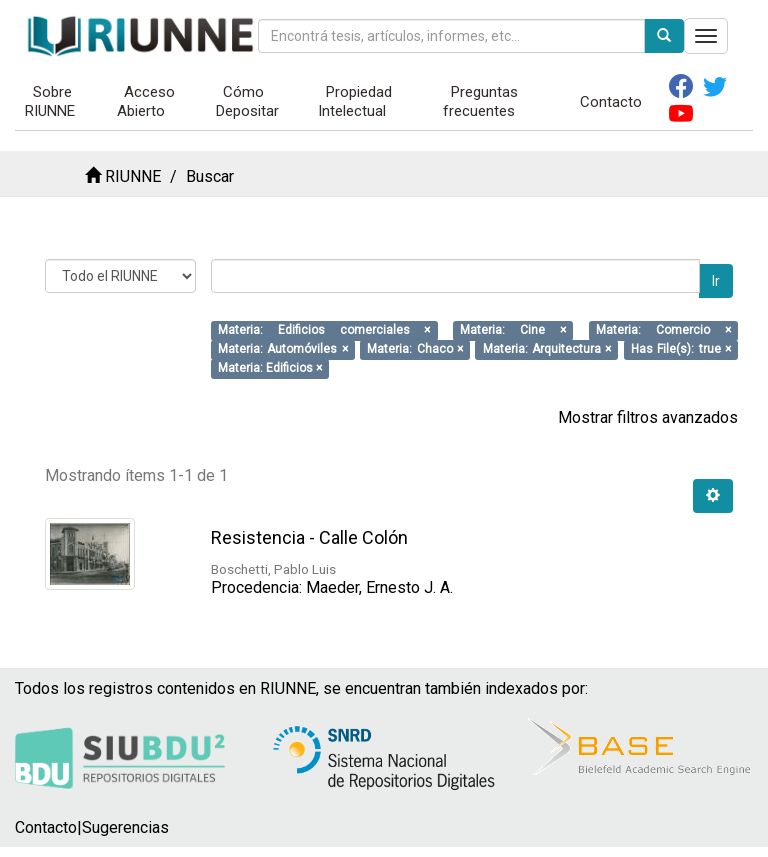  Describe the element at coordinates (133, 176) in the screenshot. I see `RIUNNE` at that location.